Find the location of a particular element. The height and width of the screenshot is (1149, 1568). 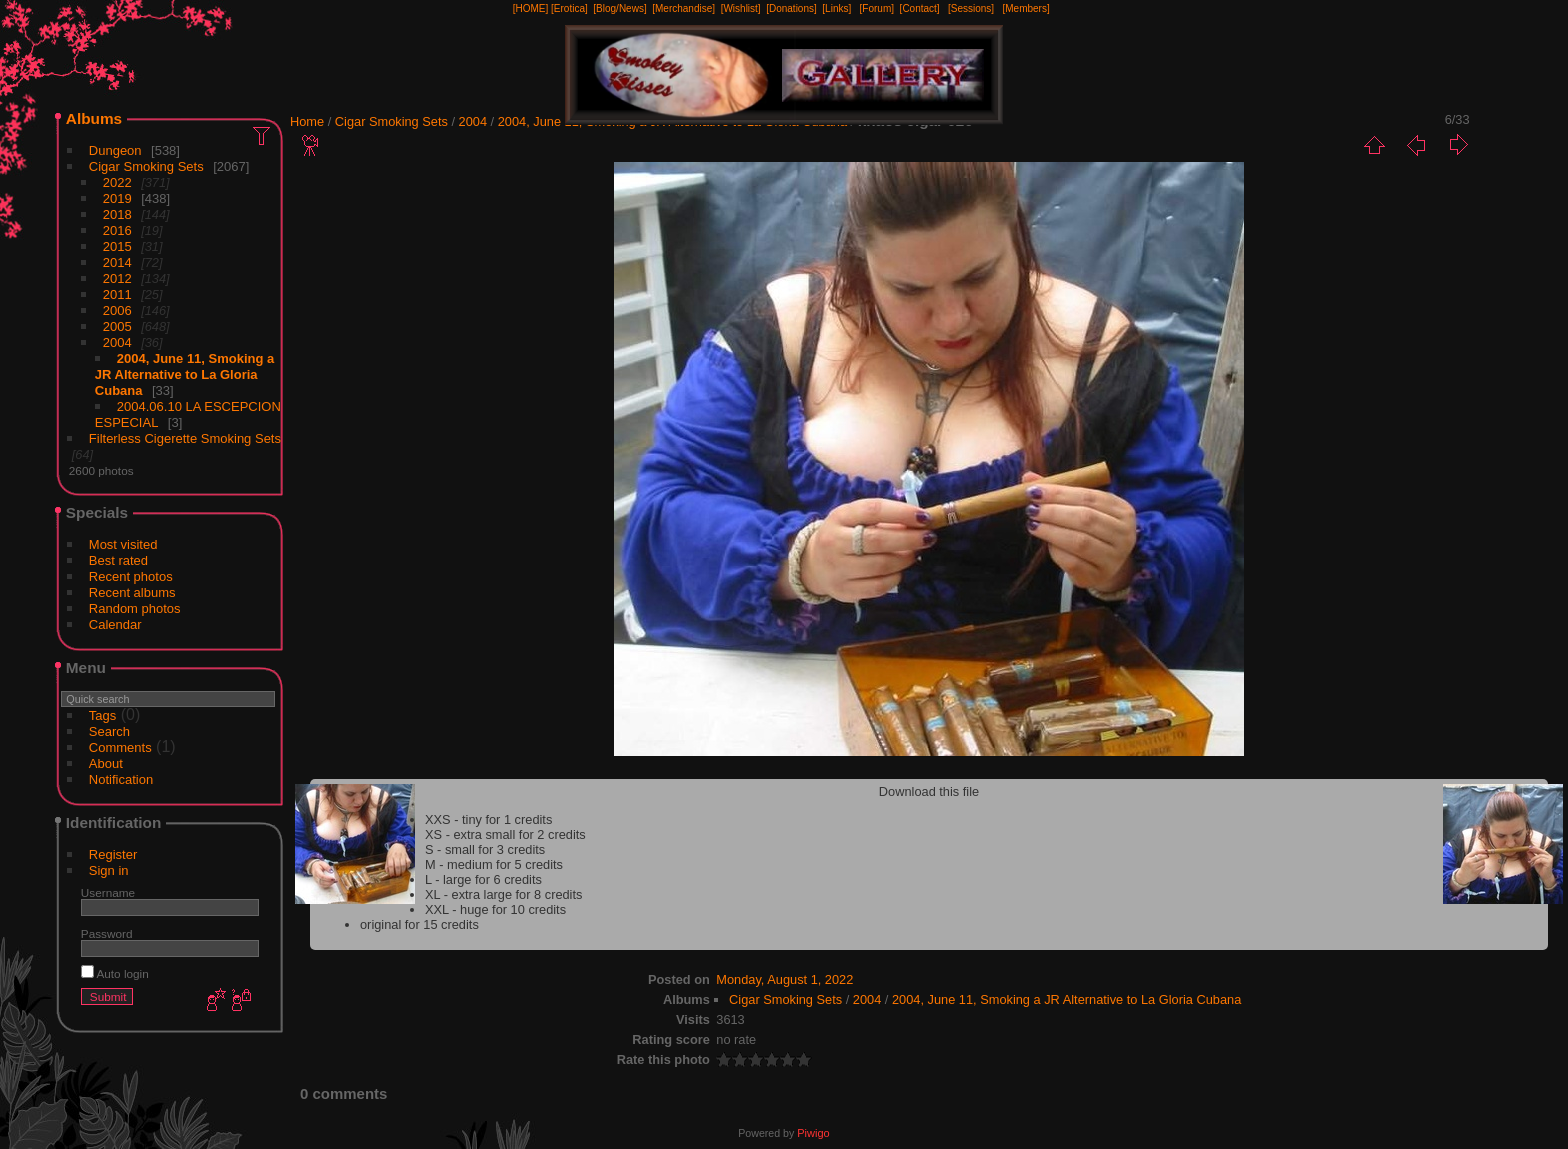

[Forum] is located at coordinates (877, 8).